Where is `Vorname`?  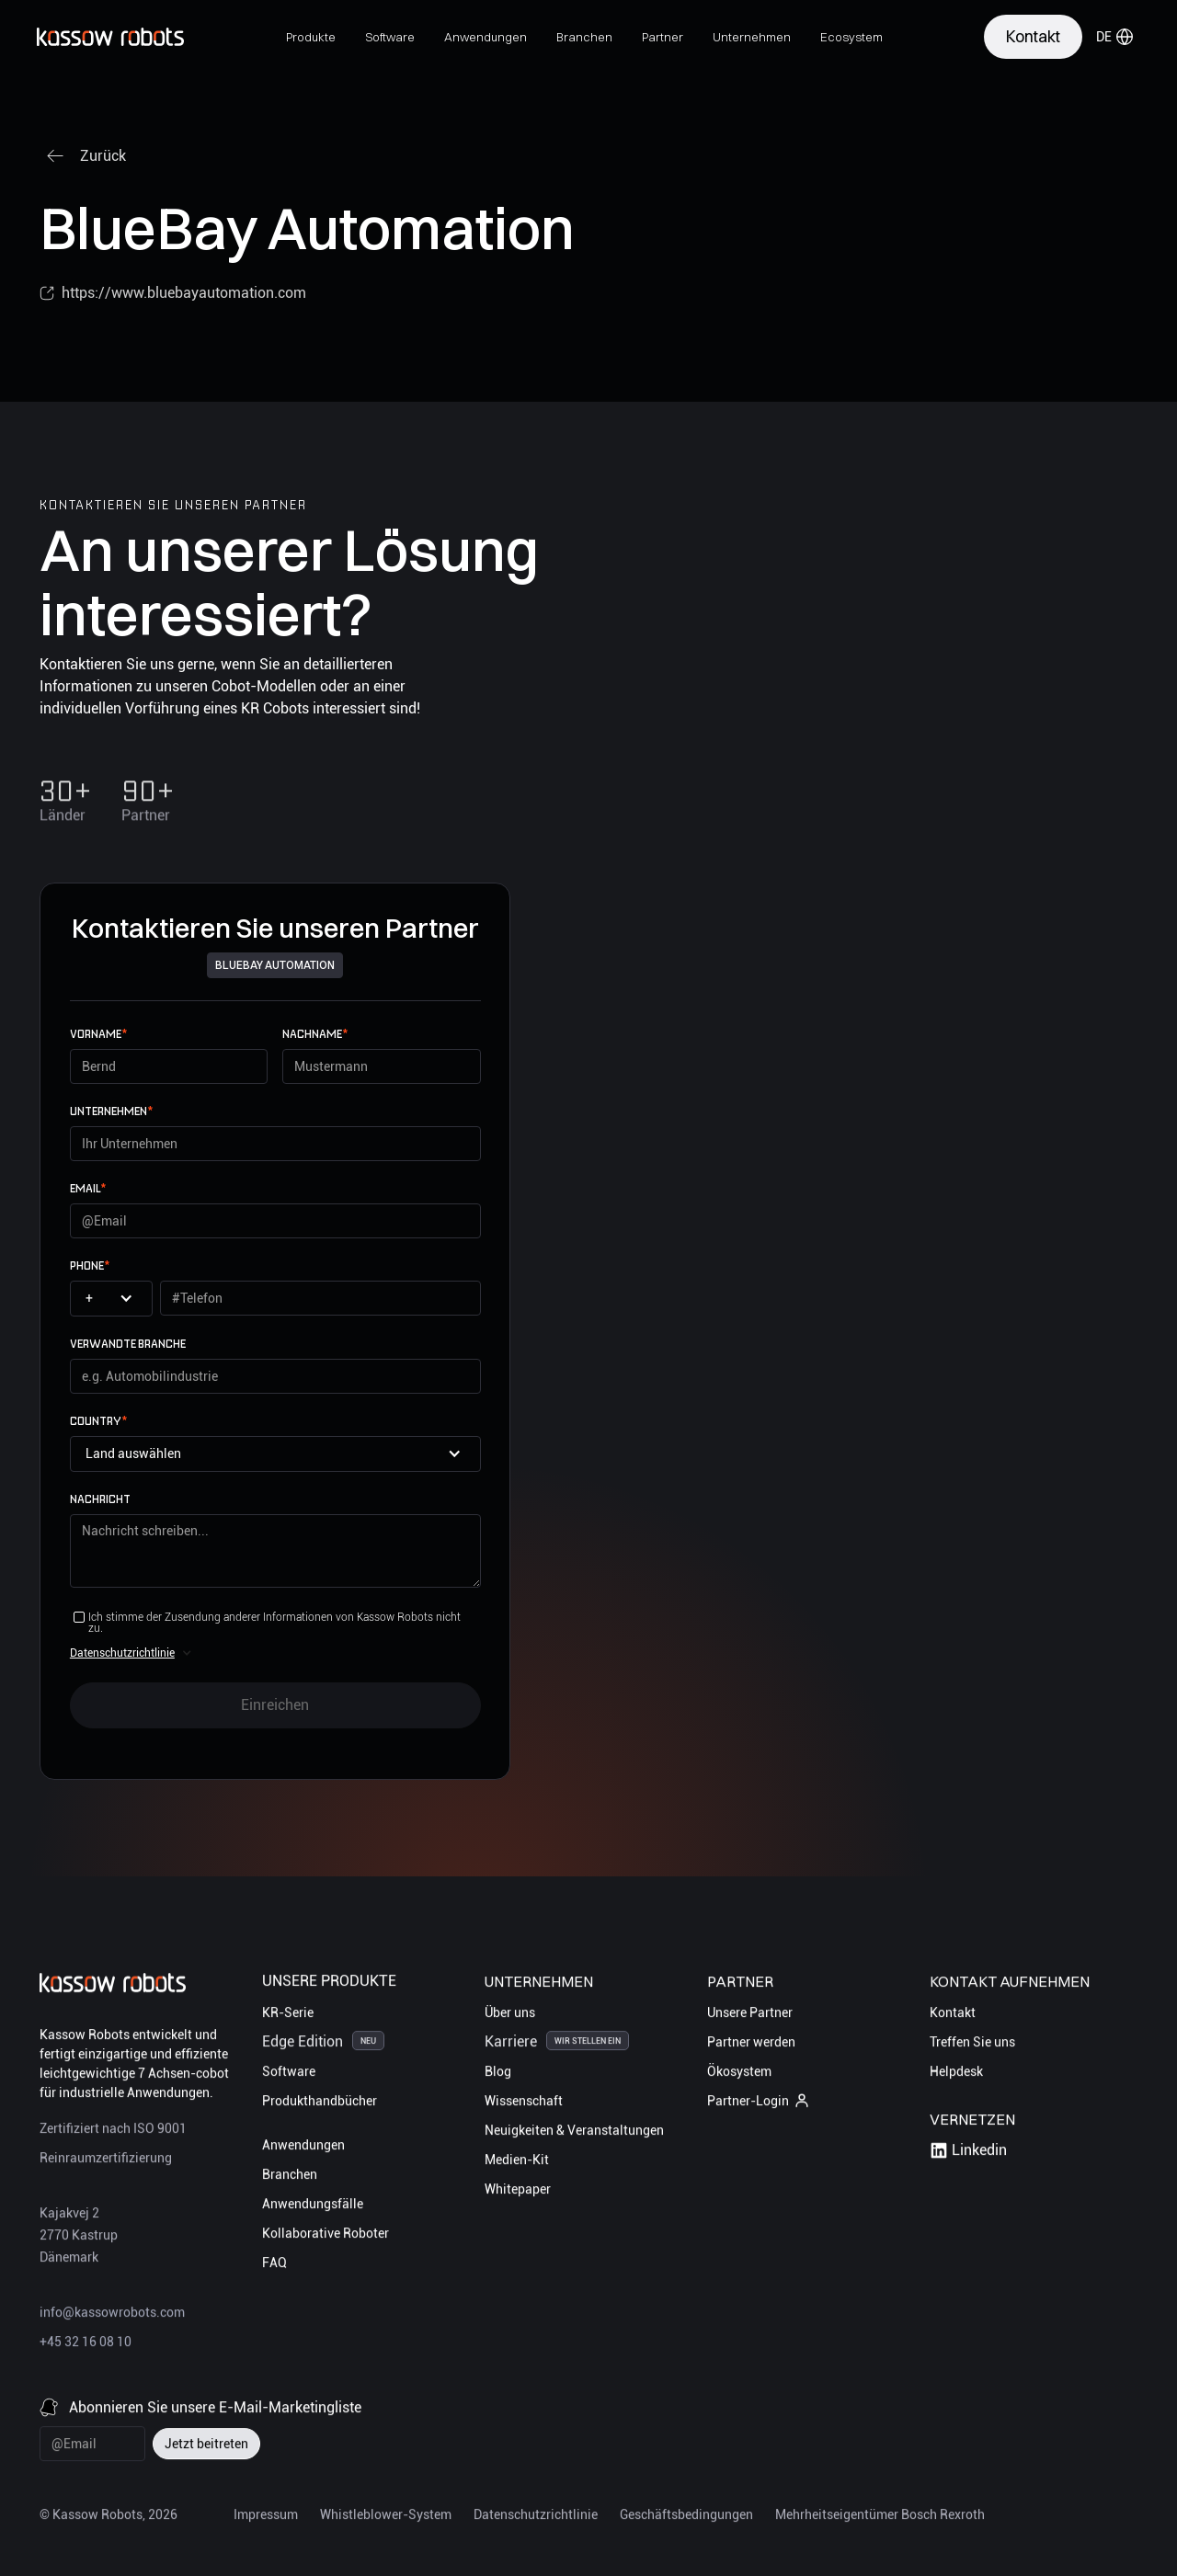 Vorname is located at coordinates (98, 1034).